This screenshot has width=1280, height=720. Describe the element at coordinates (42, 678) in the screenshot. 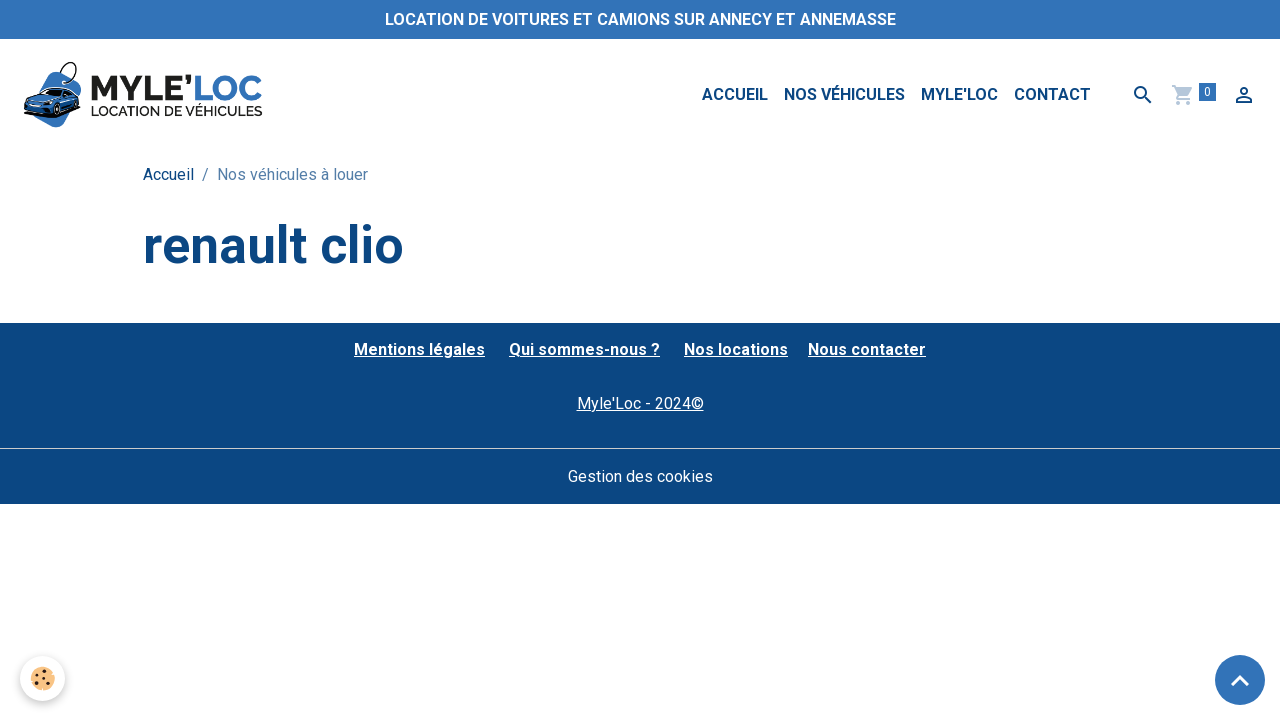

I see `[Cookies]` at that location.